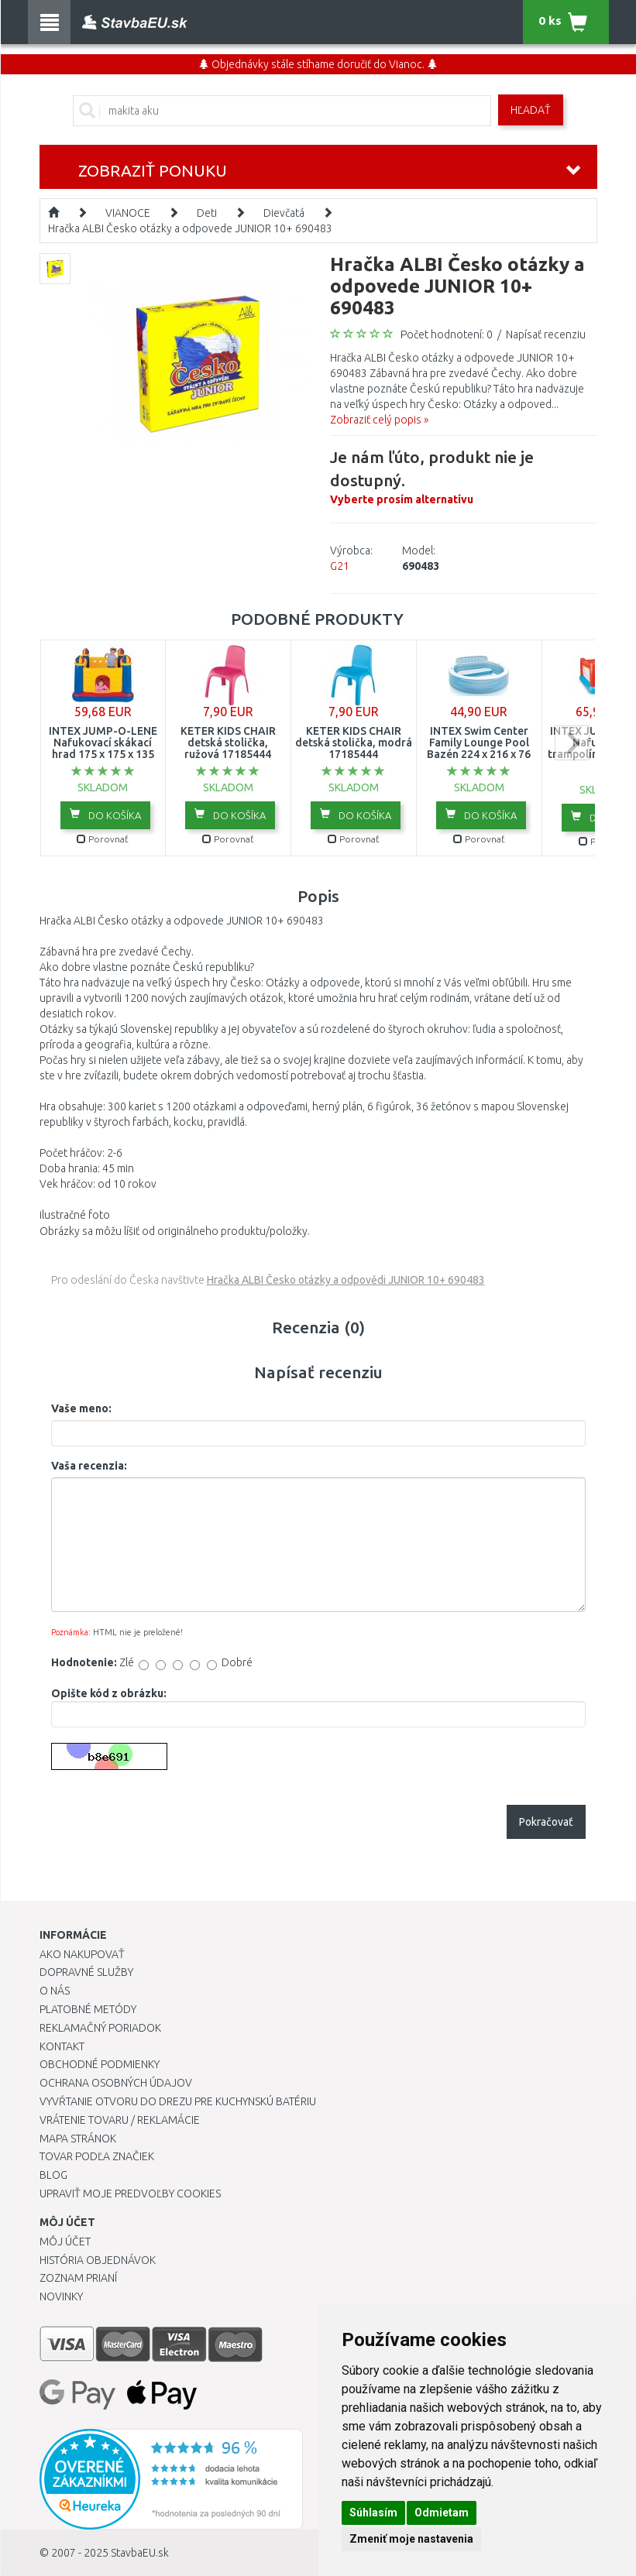 This screenshot has width=636, height=2576. I want to click on Vaša recenzia:, so click(89, 1466).